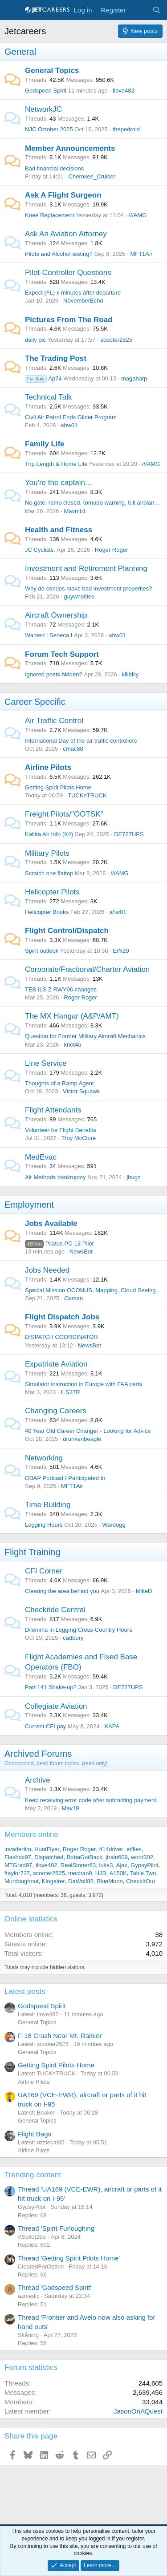 The width and height of the screenshot is (167, 2576). Describe the element at coordinates (111, 1849) in the screenshot. I see `414driver` at that location.